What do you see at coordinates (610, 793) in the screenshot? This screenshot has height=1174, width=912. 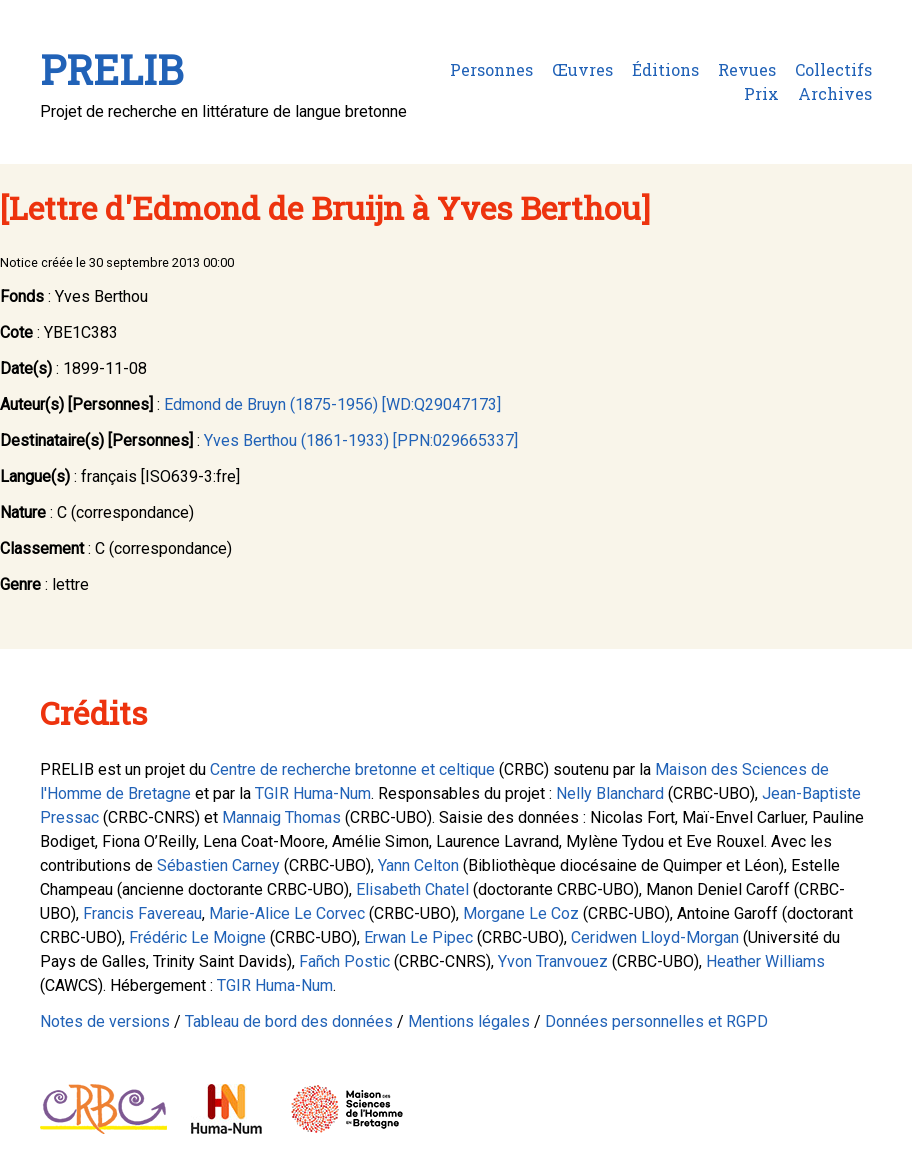 I see `Nelly Blanchard` at bounding box center [610, 793].